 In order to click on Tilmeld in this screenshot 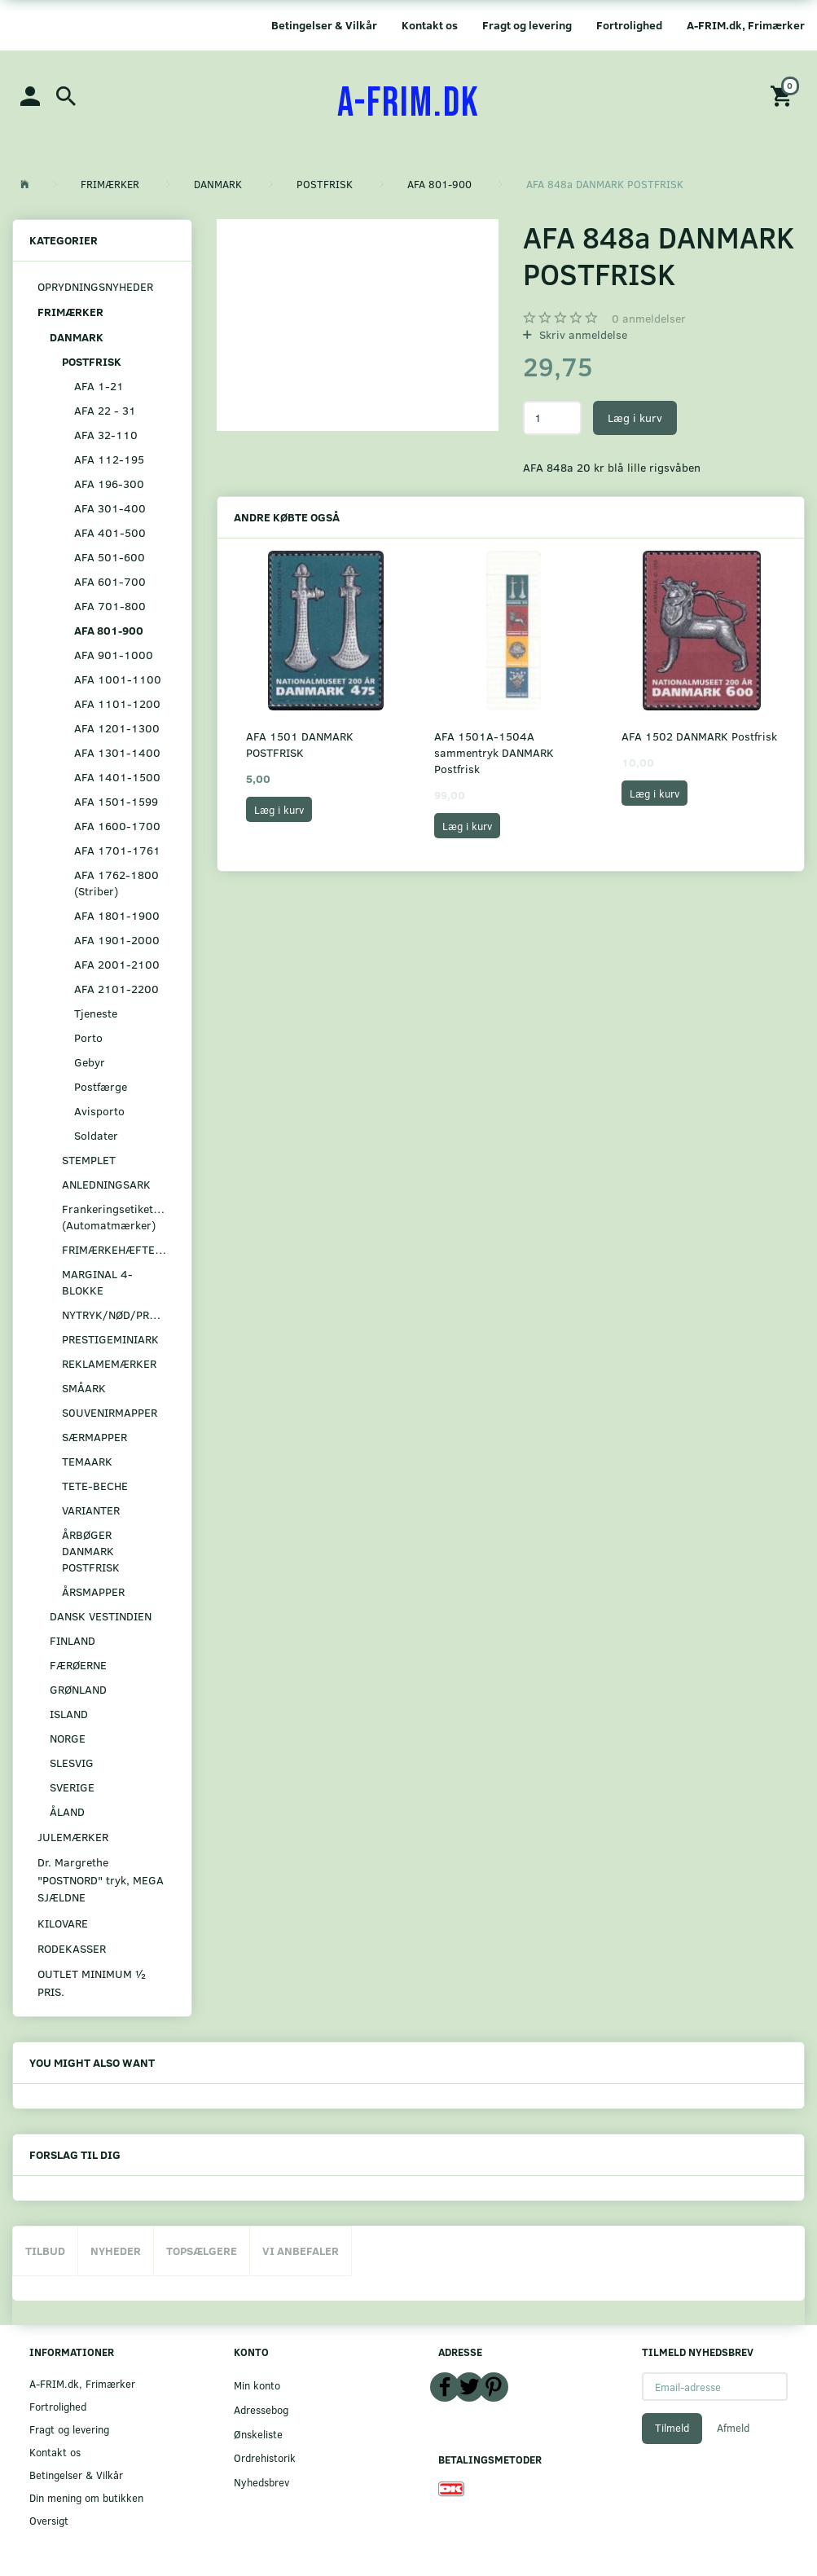, I will do `click(672, 2427)`.